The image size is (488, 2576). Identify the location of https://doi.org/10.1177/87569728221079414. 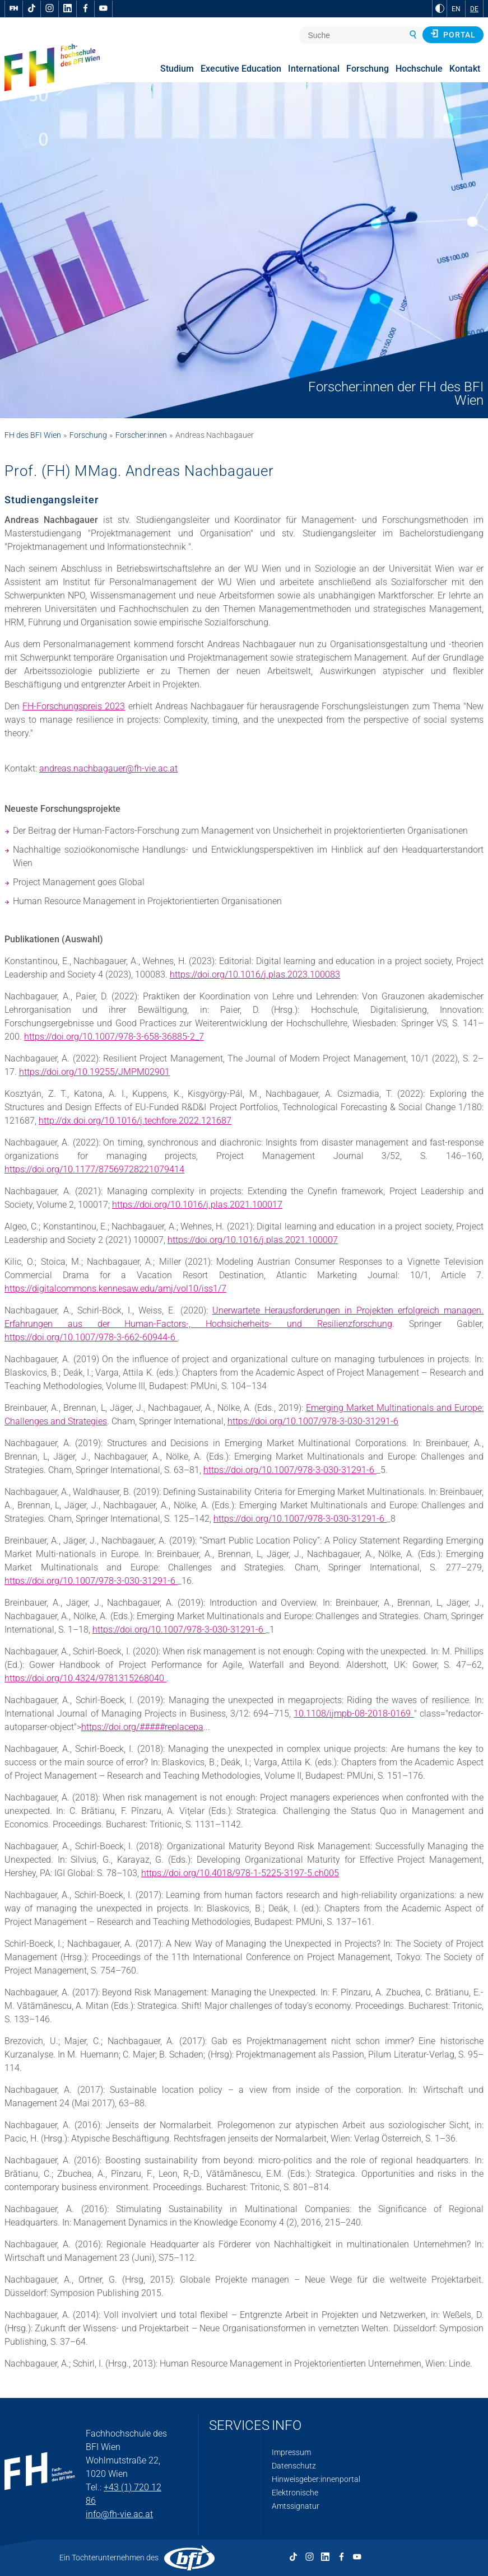
(94, 1169).